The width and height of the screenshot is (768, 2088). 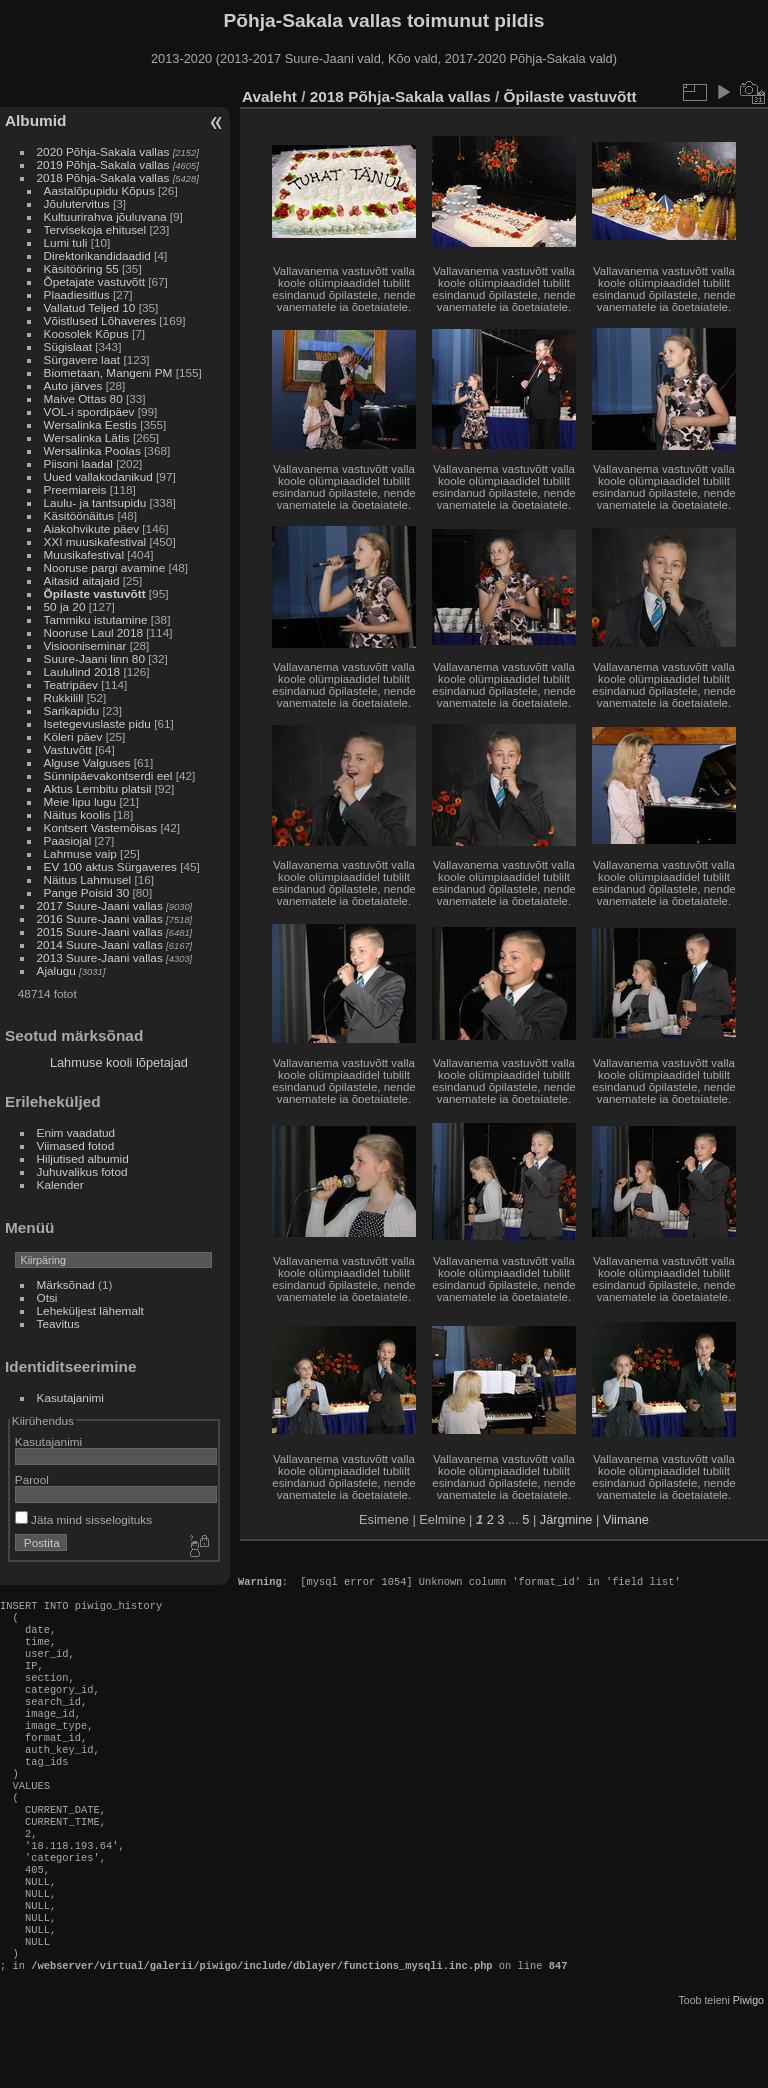 What do you see at coordinates (68, 346) in the screenshot?
I see `Sügislaat` at bounding box center [68, 346].